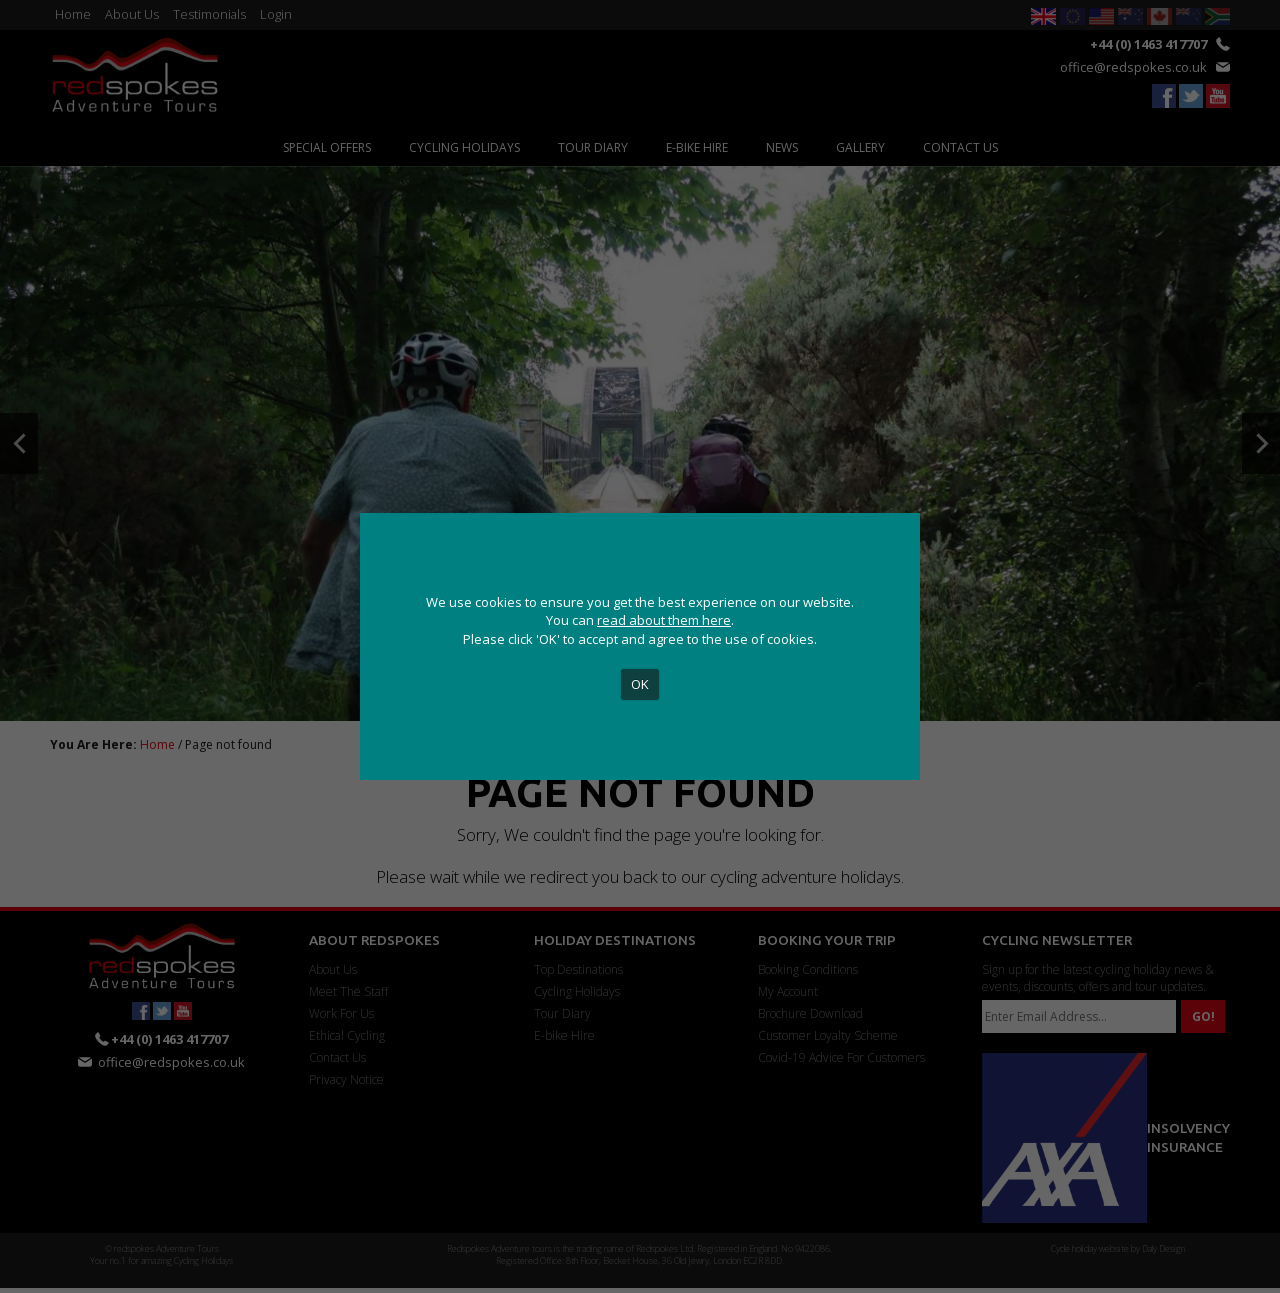 Image resolution: width=1280 pixels, height=1293 pixels. What do you see at coordinates (640, 684) in the screenshot?
I see `OK` at bounding box center [640, 684].